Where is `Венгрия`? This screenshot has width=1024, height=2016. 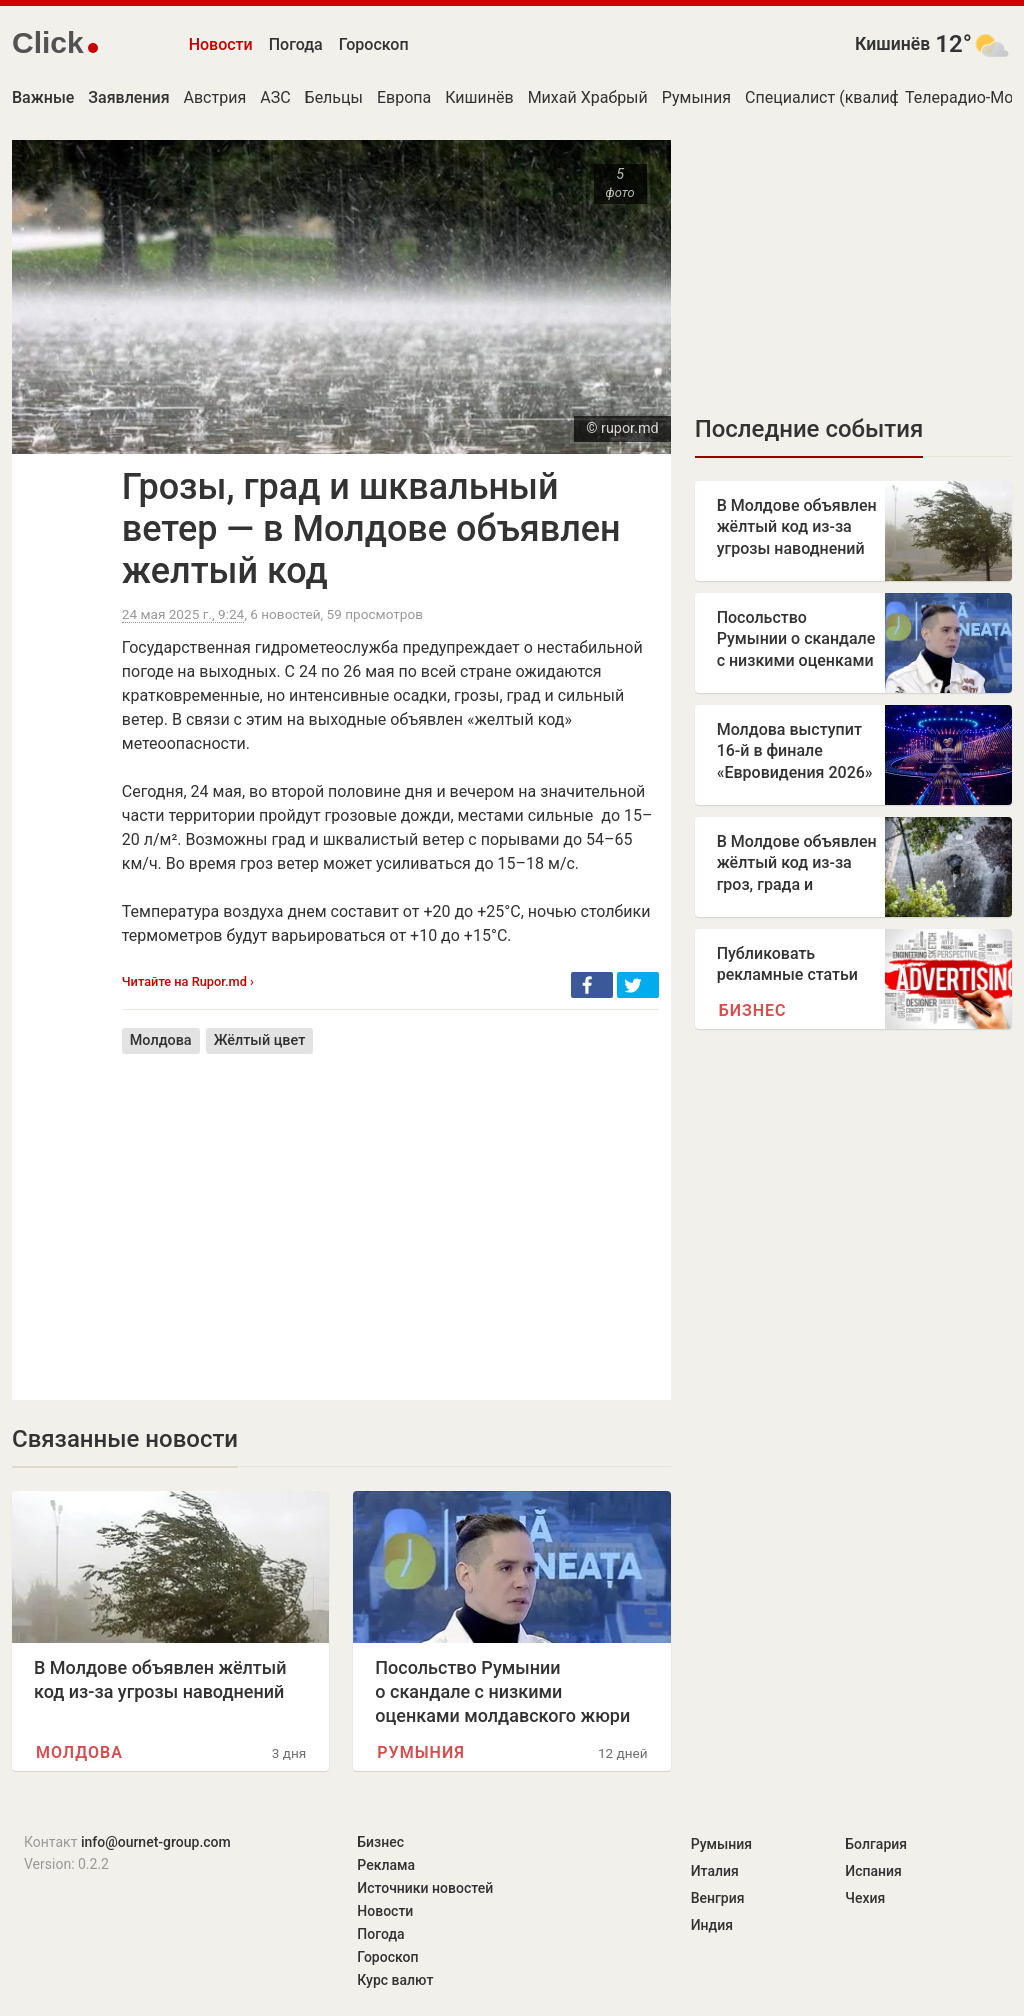 Венгрия is located at coordinates (718, 1898).